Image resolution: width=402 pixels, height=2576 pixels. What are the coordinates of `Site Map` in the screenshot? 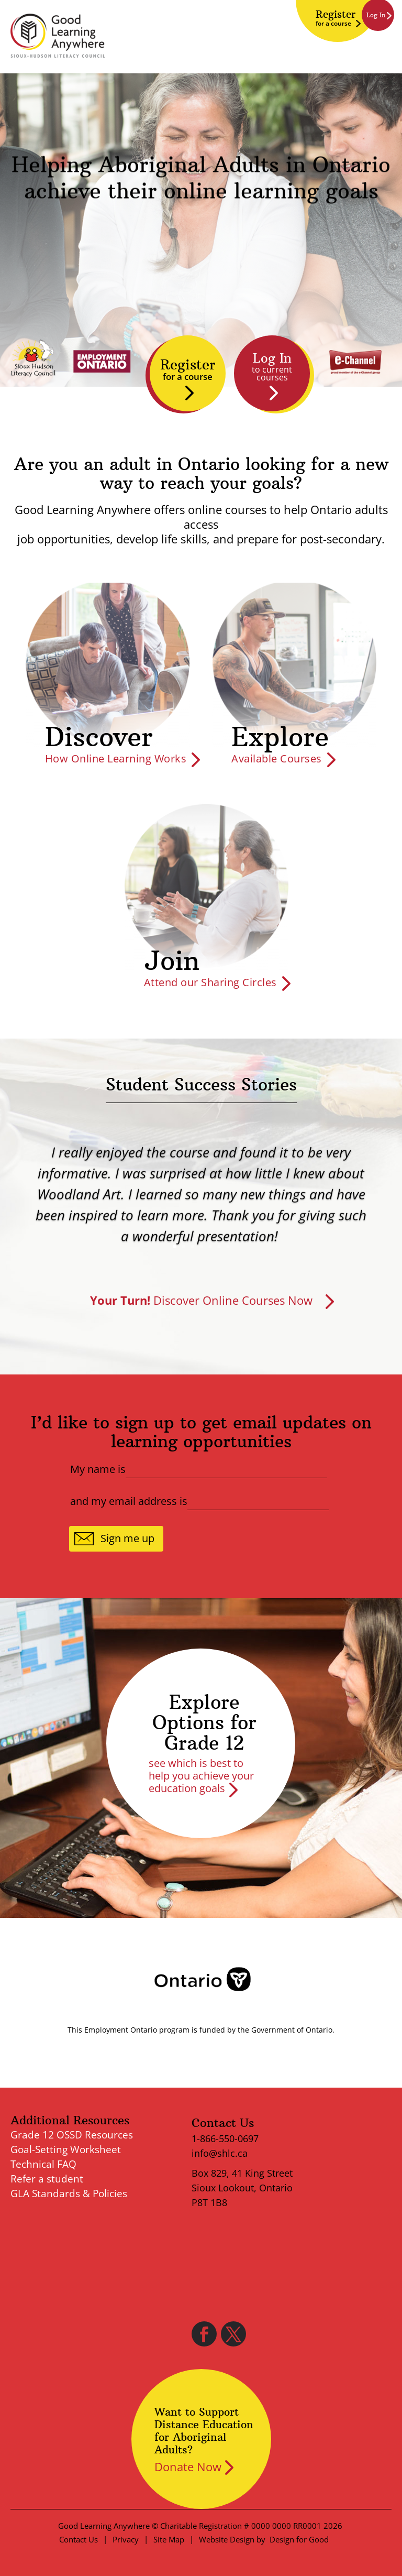 It's located at (168, 2539).